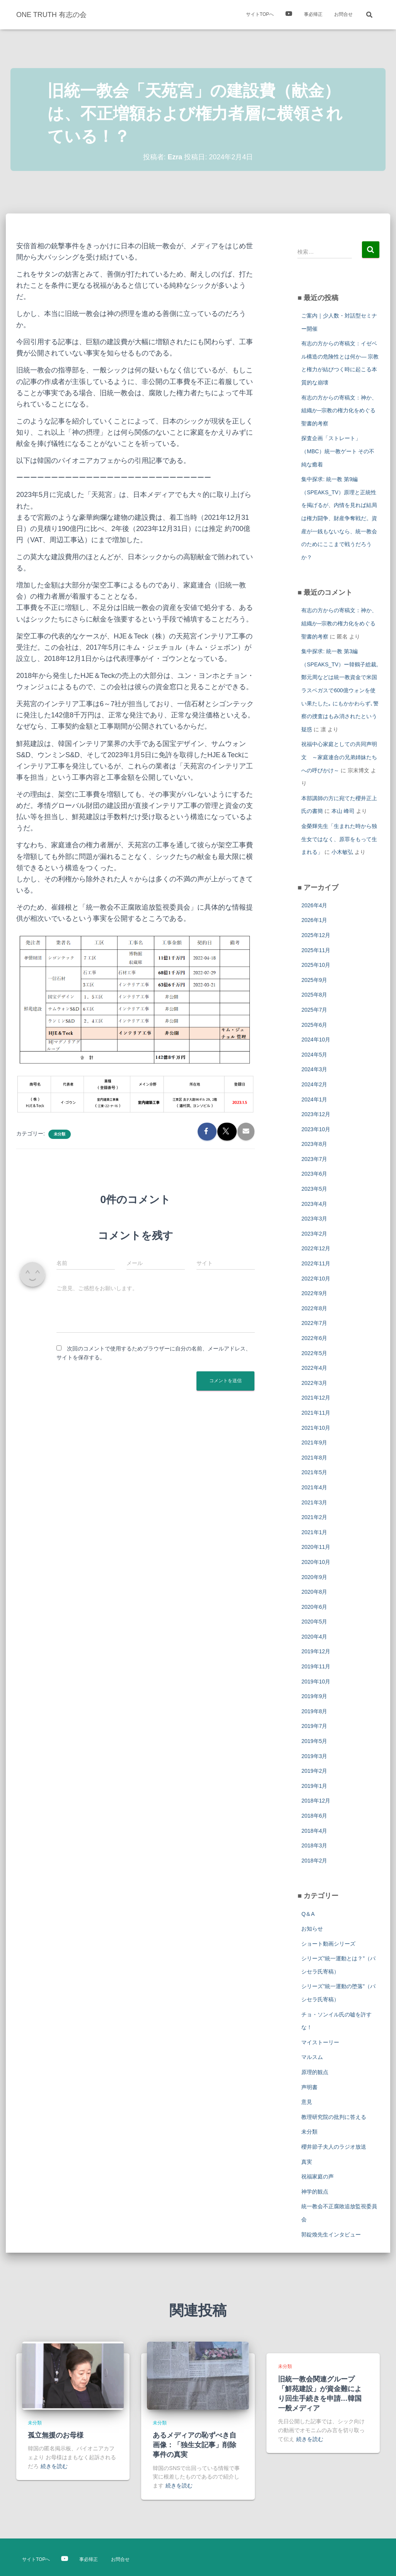  I want to click on 2025年7月, so click(314, 1010).